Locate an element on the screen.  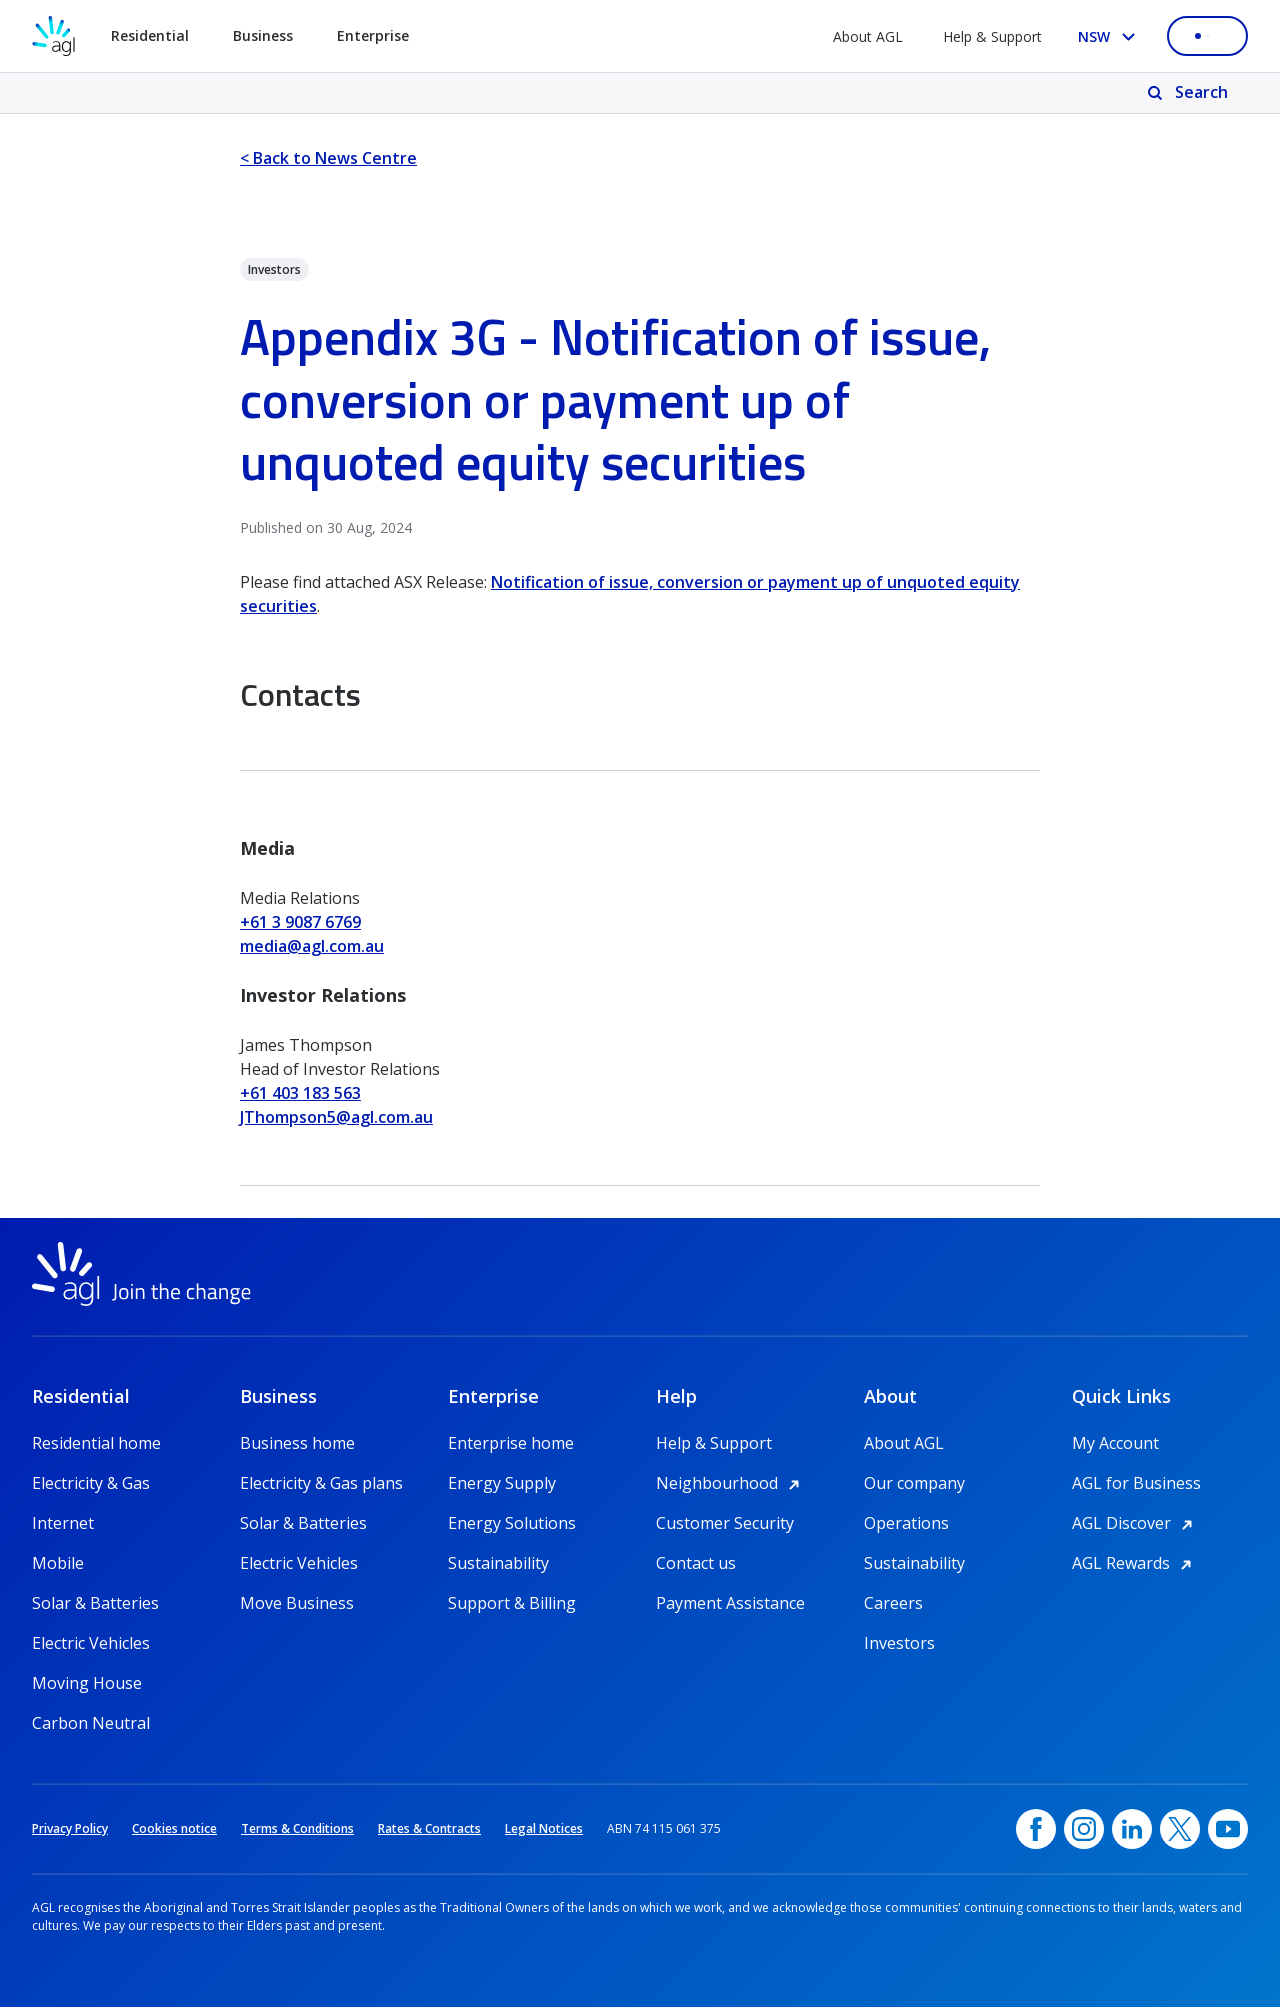
< Back to News Centre is located at coordinates (328, 158).